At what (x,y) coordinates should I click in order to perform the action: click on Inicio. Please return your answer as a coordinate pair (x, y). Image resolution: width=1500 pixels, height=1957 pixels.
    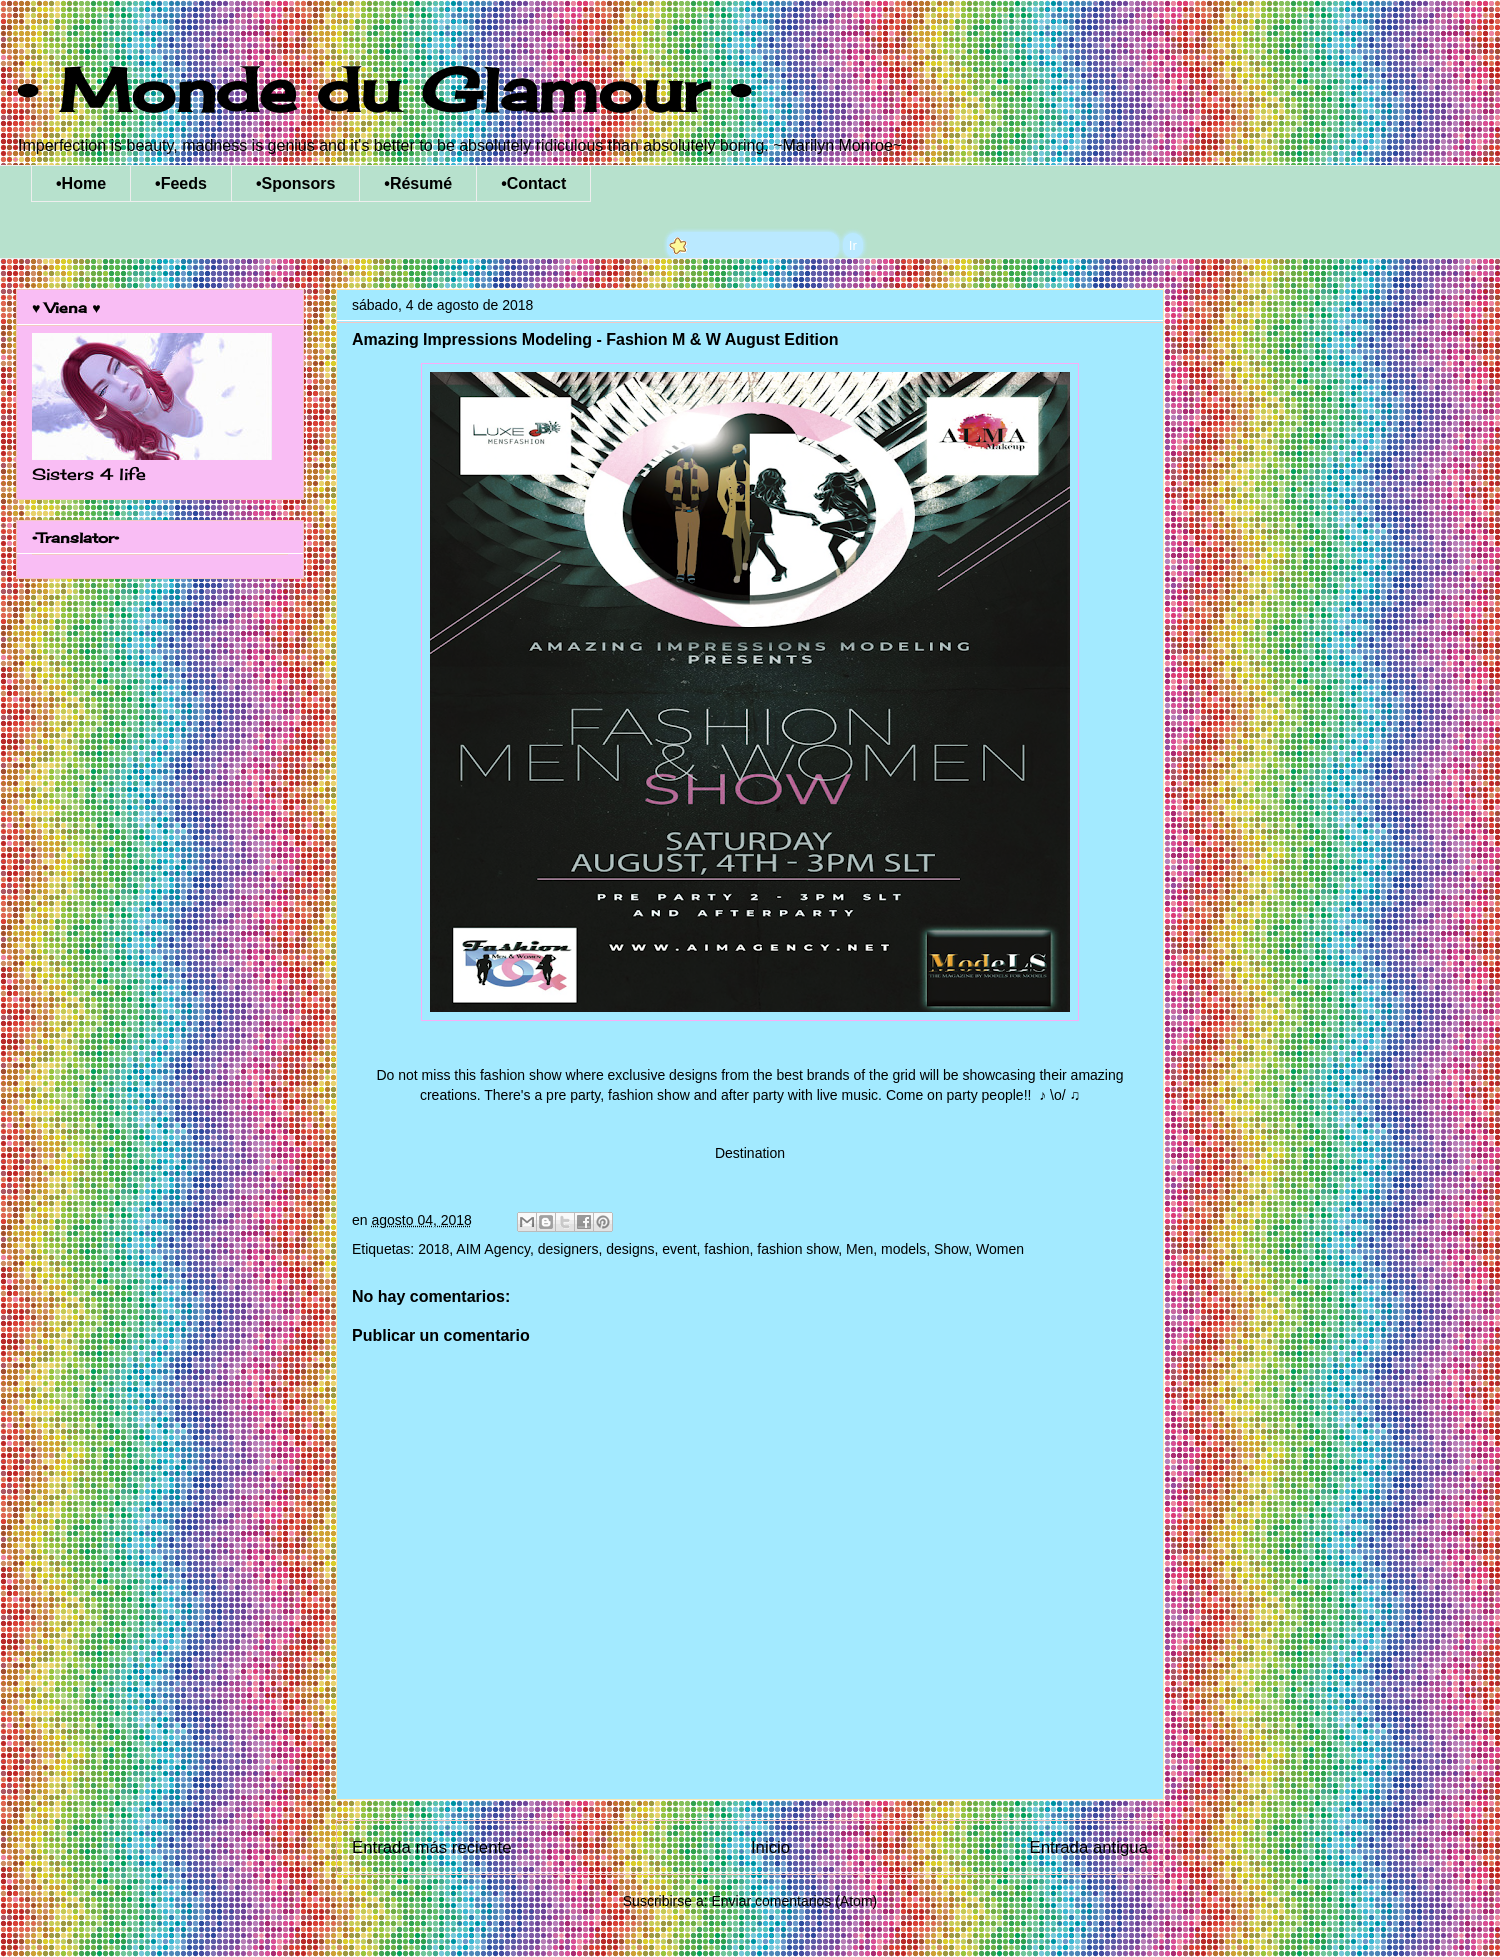
    Looking at the image, I should click on (770, 1847).